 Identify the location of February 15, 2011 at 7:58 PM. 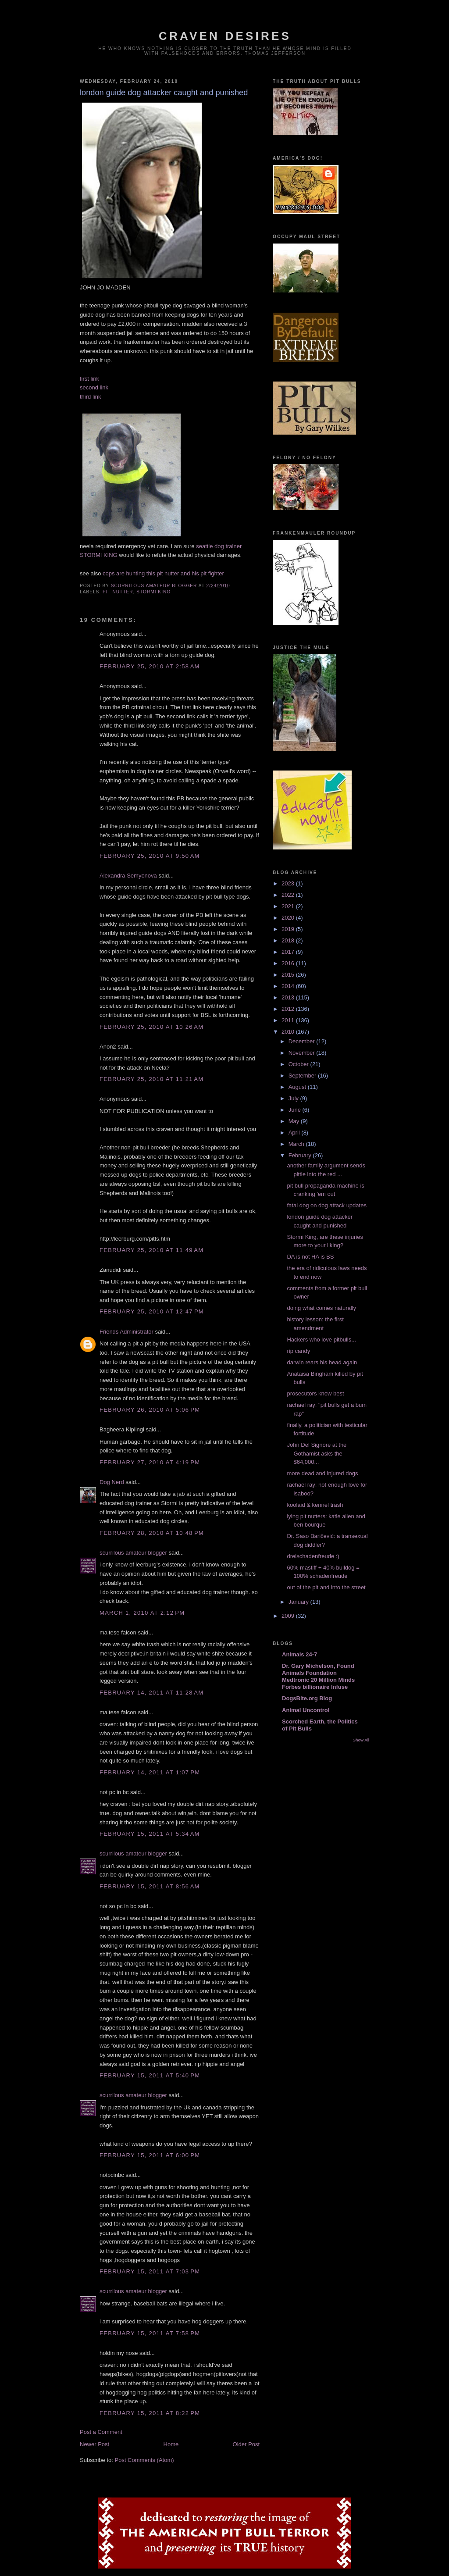
(150, 2333).